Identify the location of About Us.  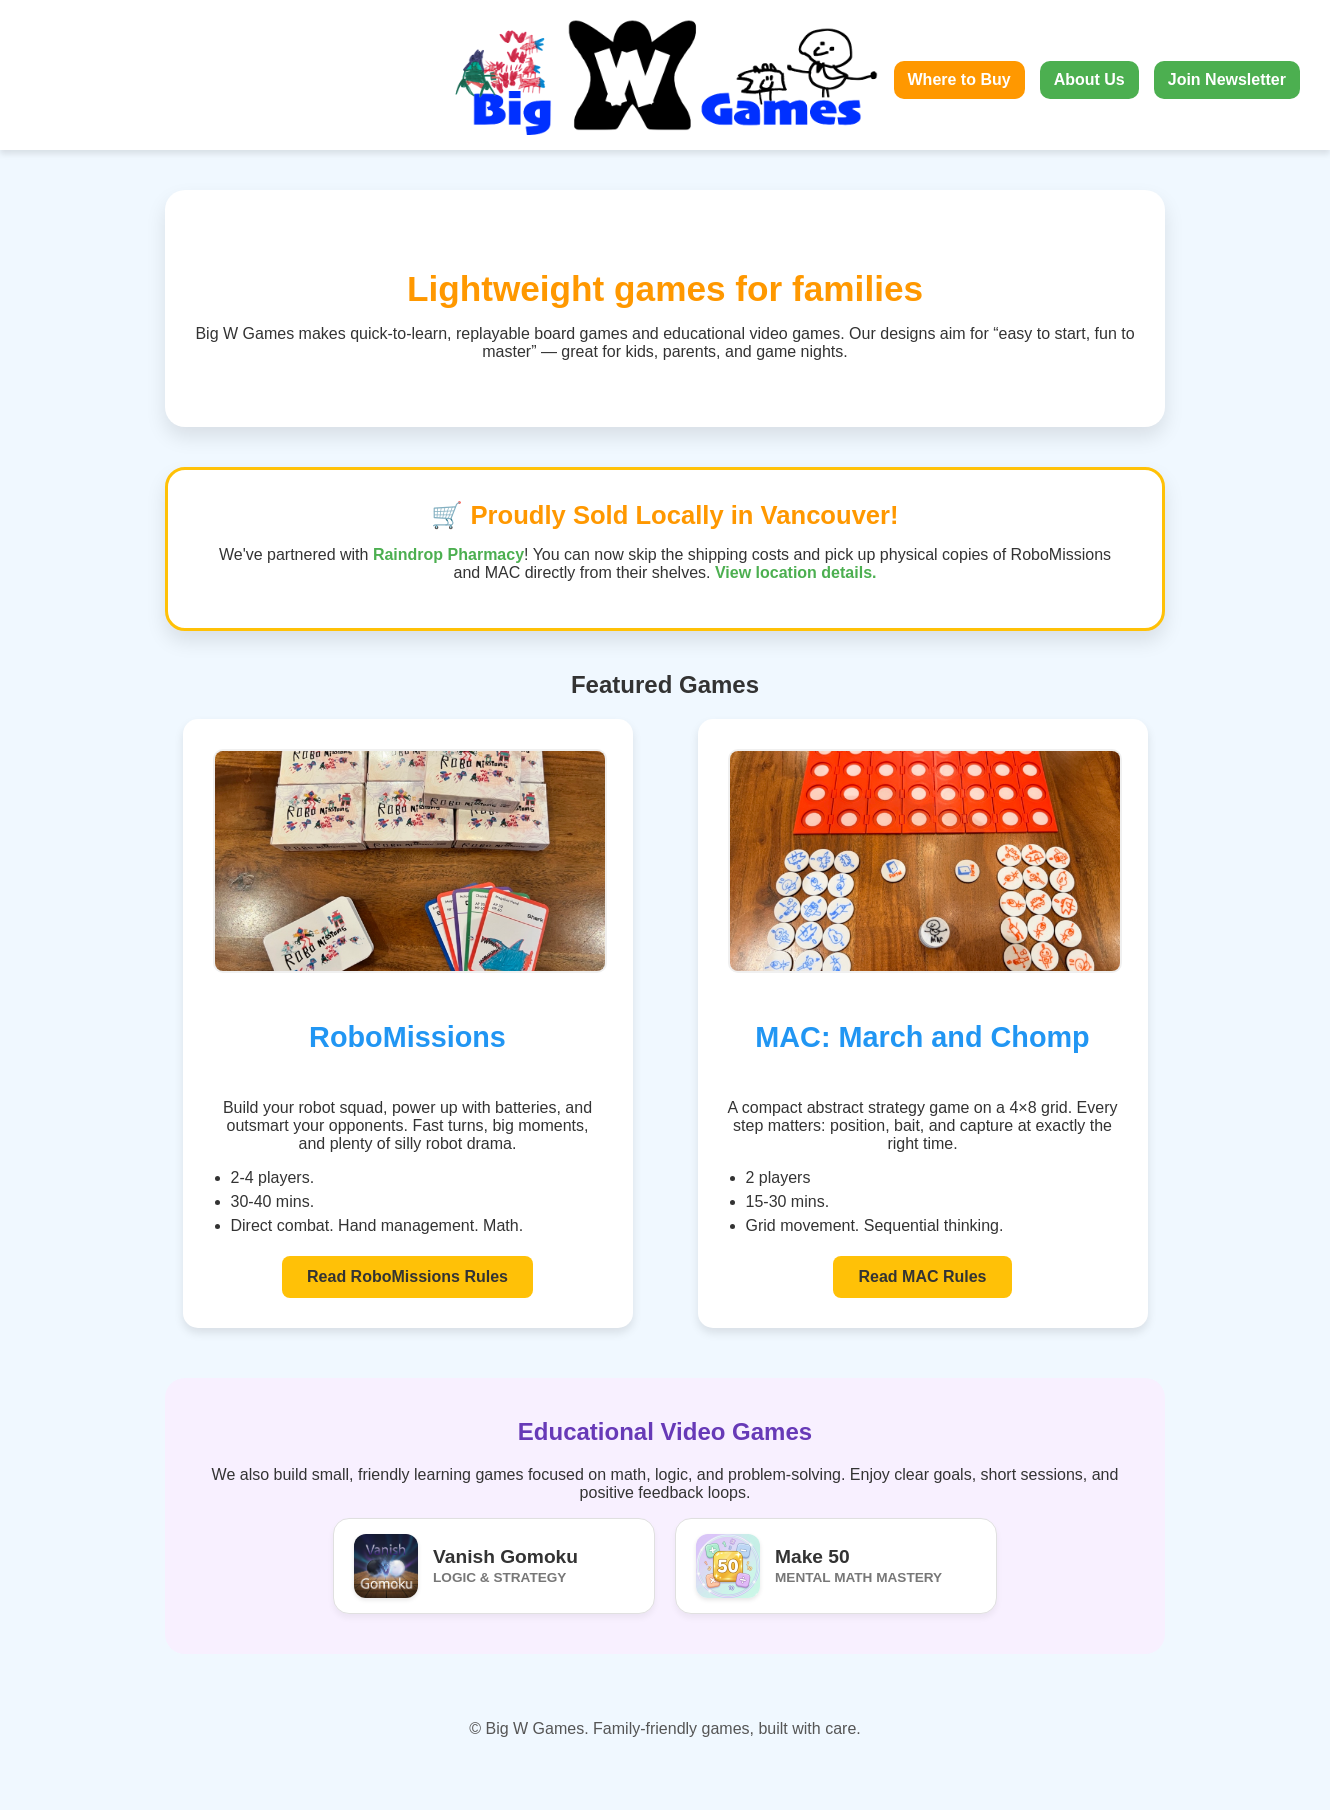
(1089, 79).